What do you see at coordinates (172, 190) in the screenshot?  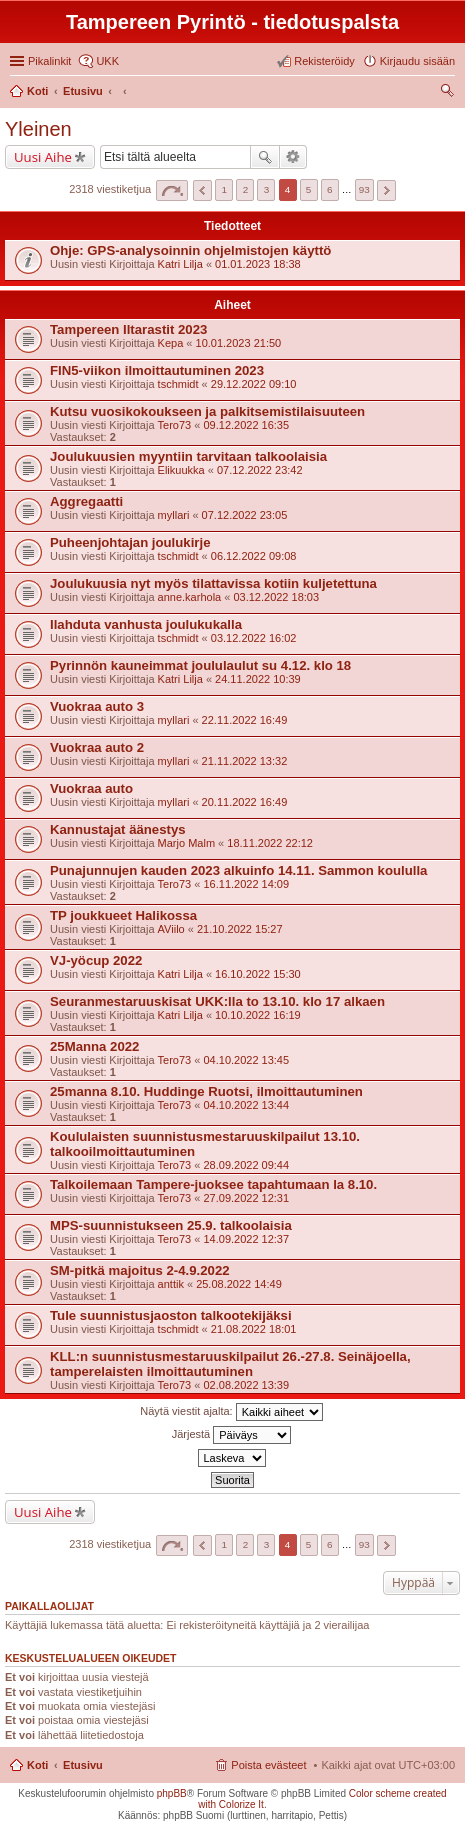 I see `Sivu / [button]` at bounding box center [172, 190].